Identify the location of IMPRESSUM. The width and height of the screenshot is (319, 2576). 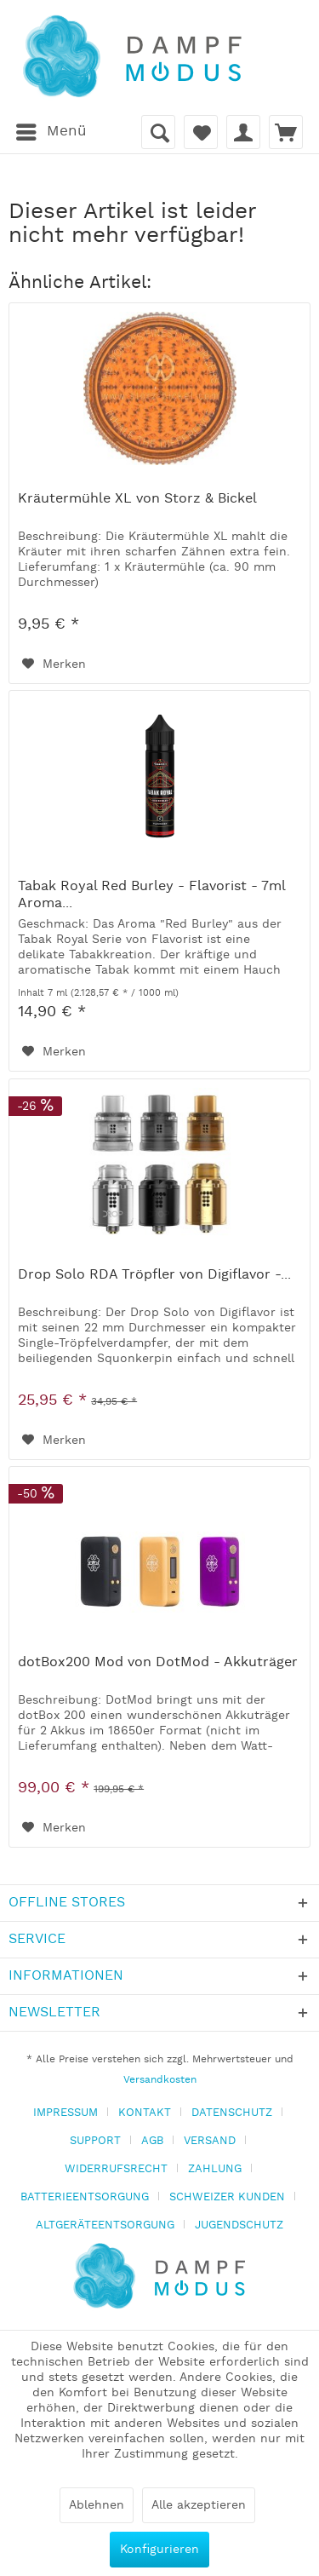
(65, 2113).